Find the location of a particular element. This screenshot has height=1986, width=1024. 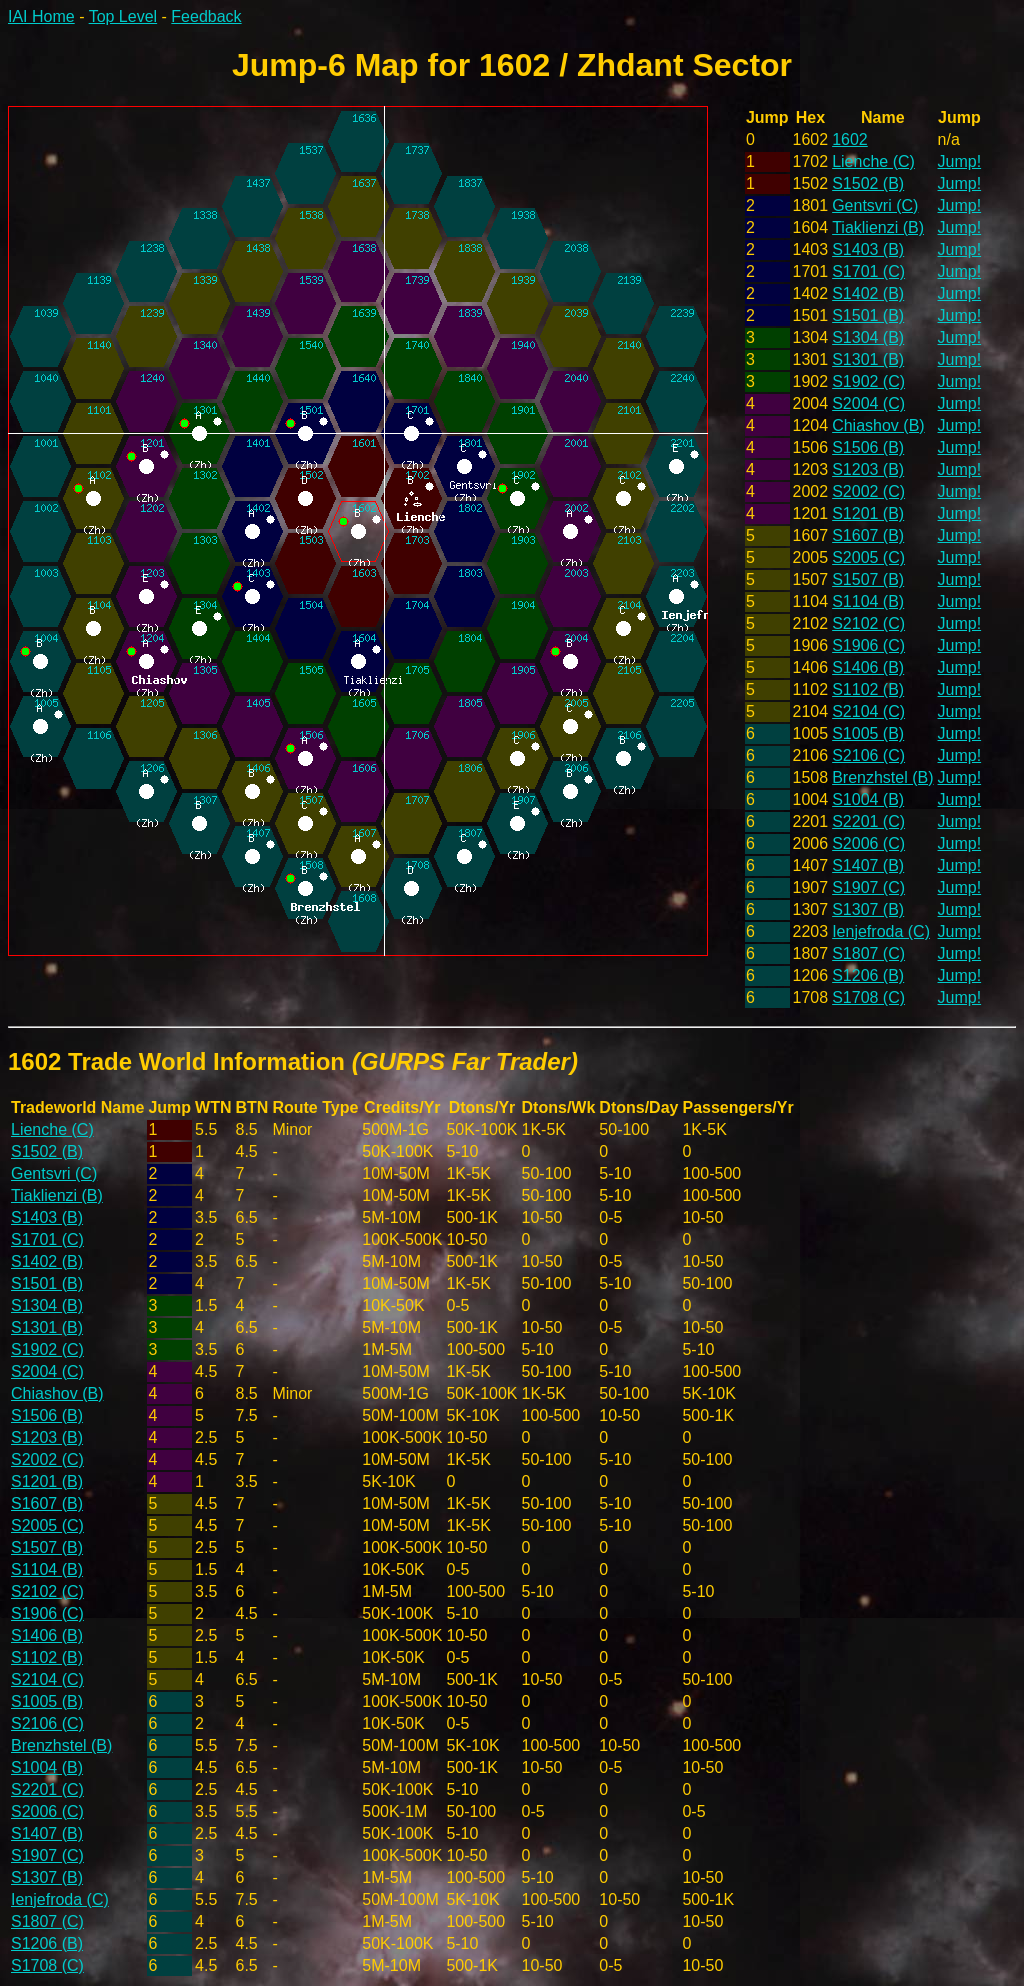

Jump! is located at coordinates (960, 161).